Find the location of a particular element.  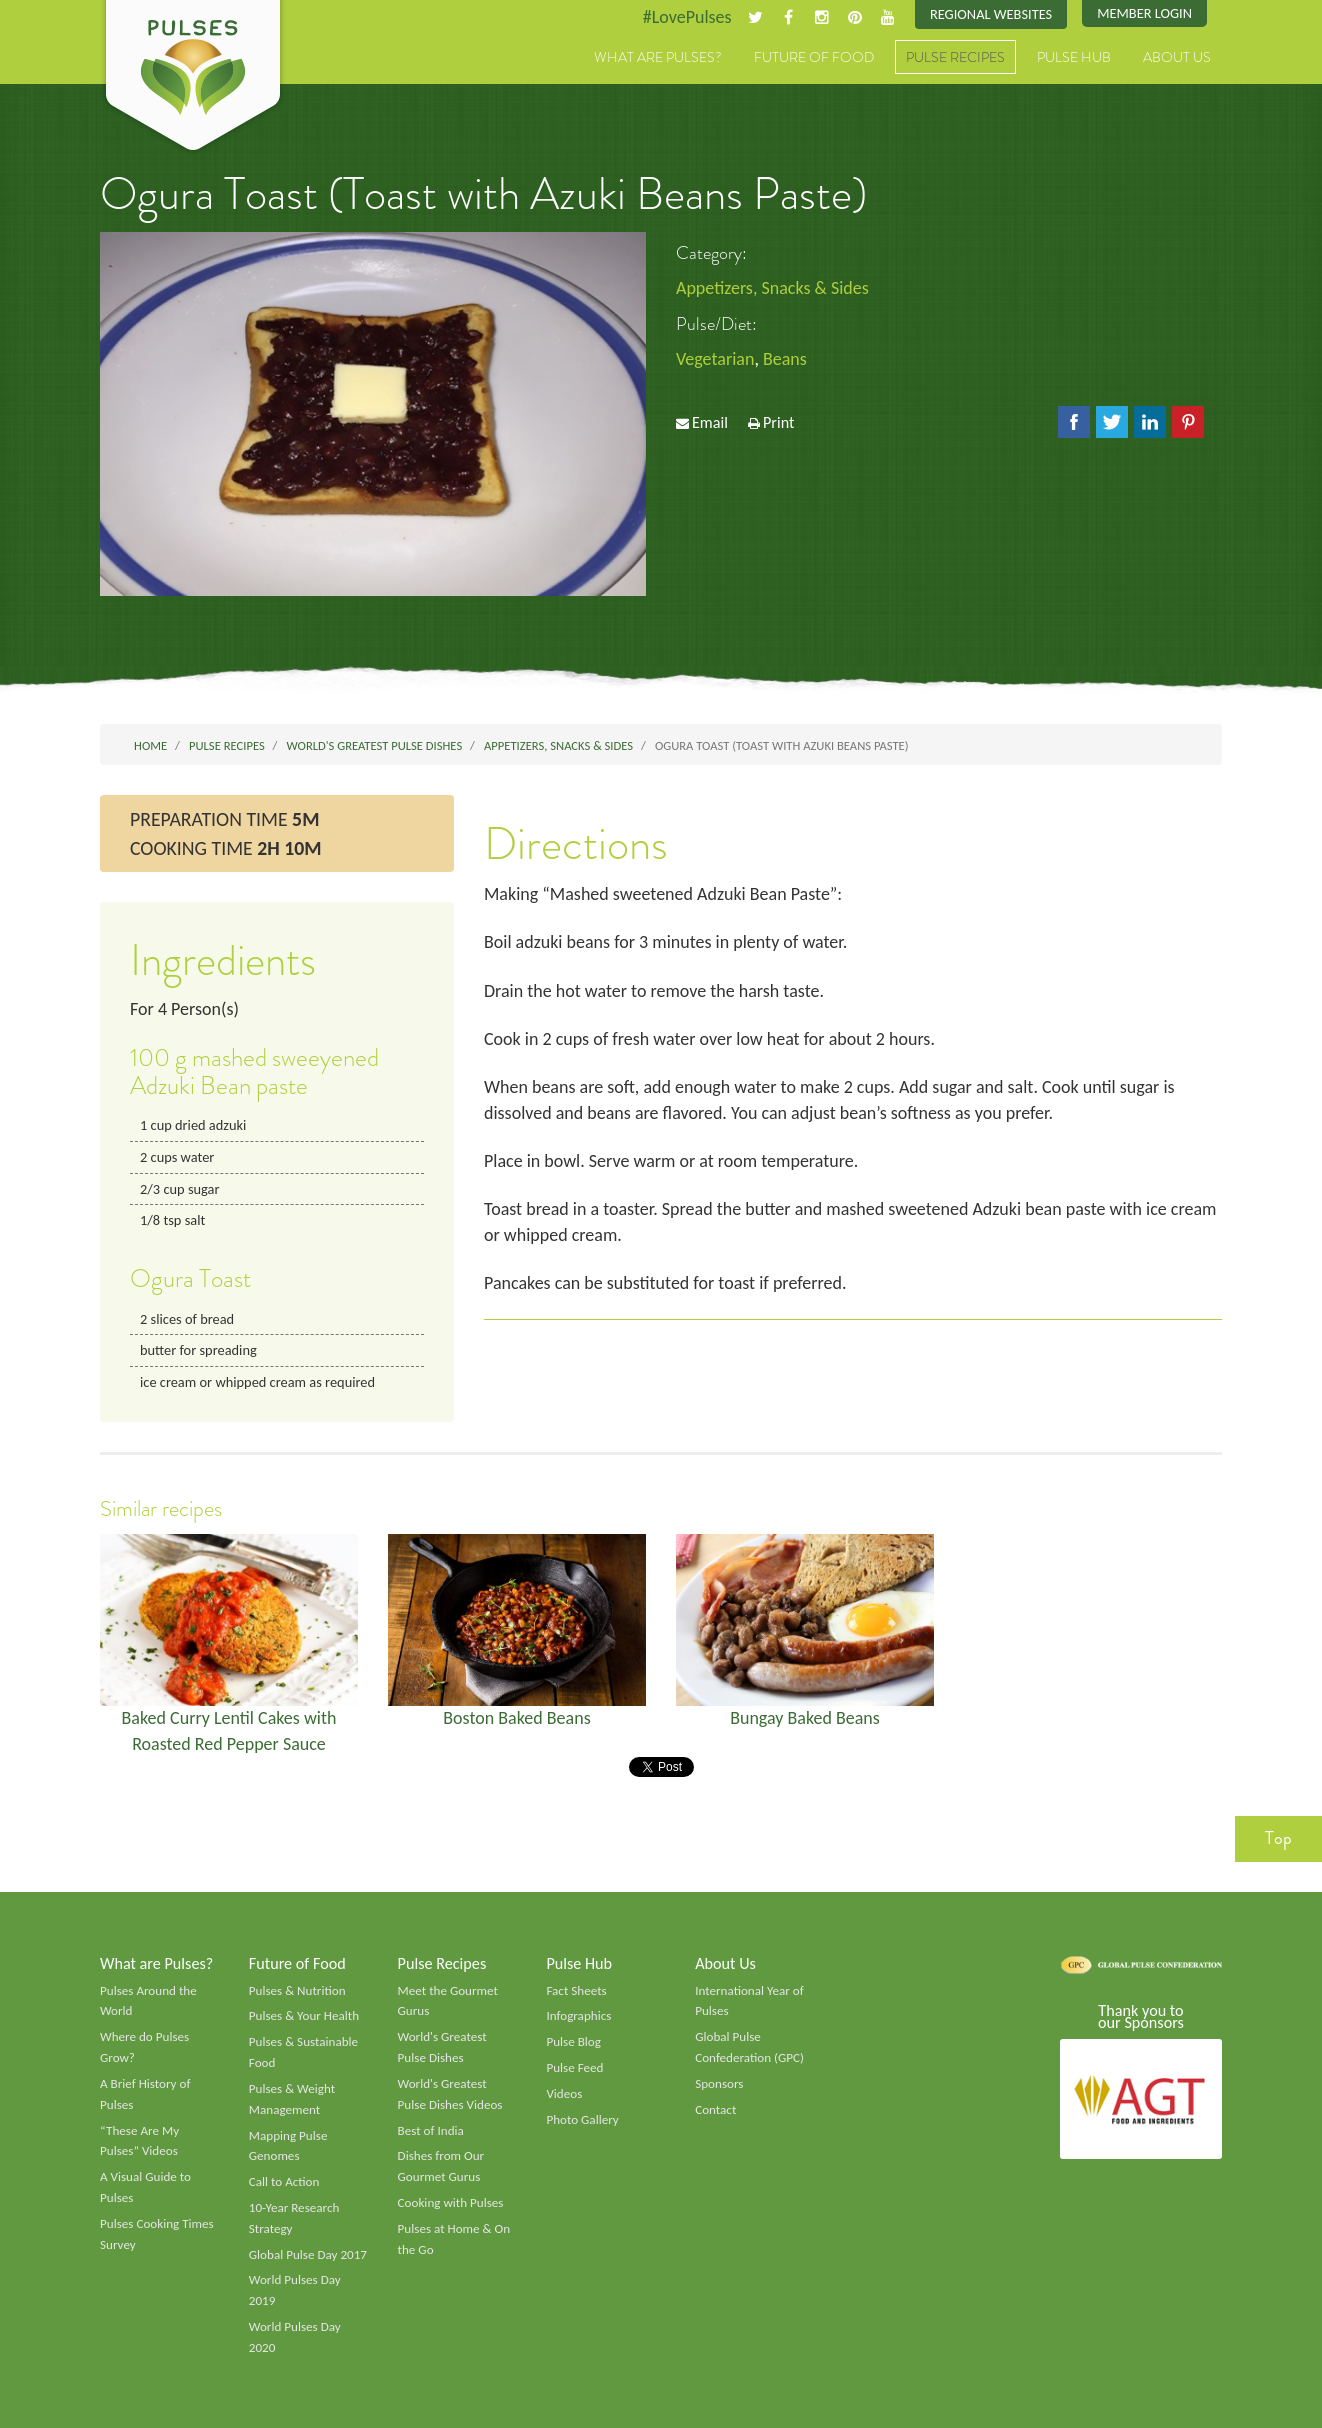

Boston Baked Beans is located at coordinates (516, 1718).